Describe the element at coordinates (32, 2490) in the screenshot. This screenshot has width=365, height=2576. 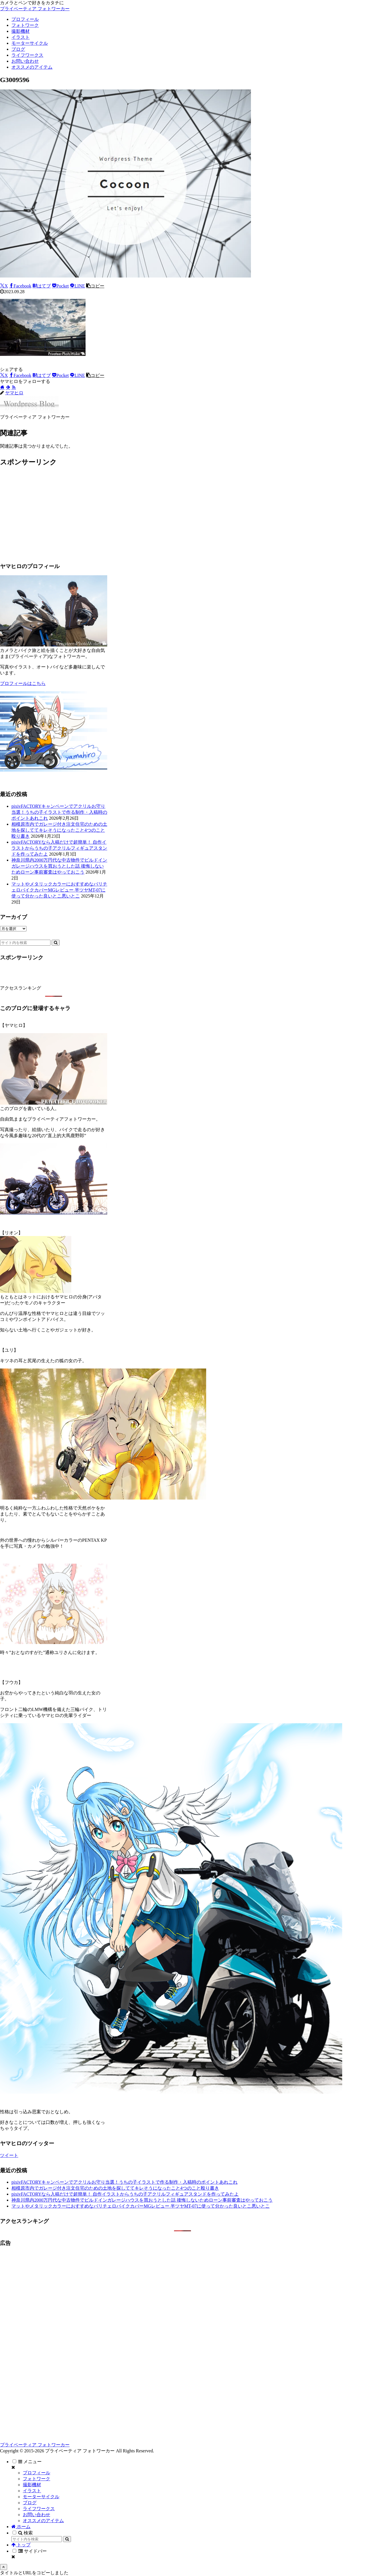
I see `イラスト` at that location.